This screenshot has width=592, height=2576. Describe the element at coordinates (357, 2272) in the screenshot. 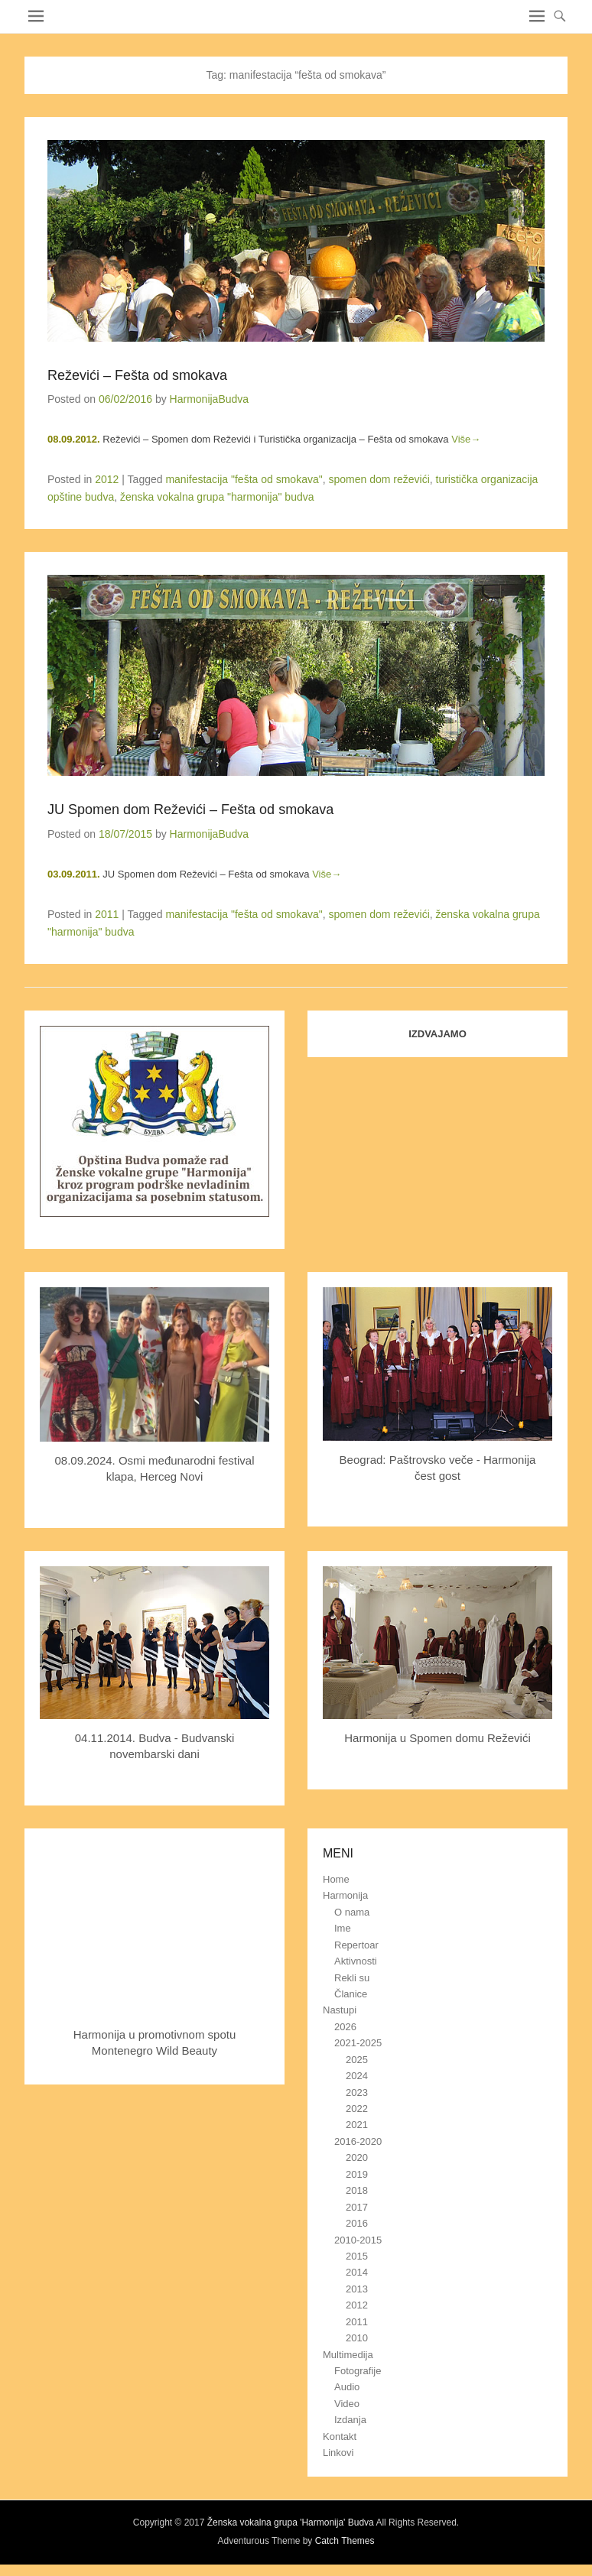

I see `2014` at that location.